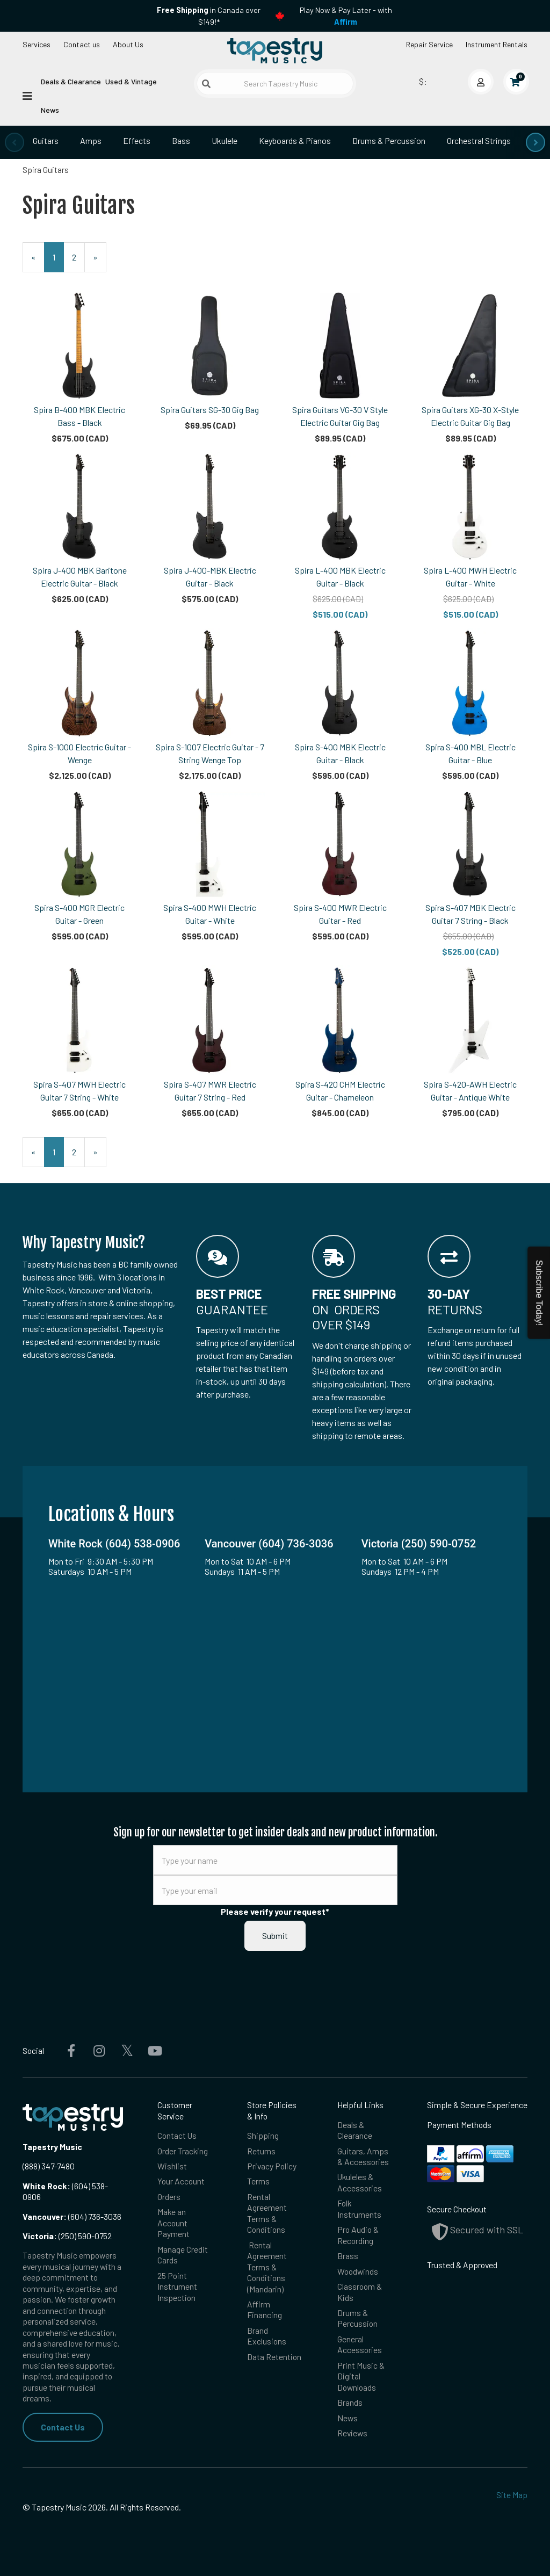 Image resolution: width=550 pixels, height=2576 pixels. Describe the element at coordinates (71, 81) in the screenshot. I see `Deals & Clearance` at that location.